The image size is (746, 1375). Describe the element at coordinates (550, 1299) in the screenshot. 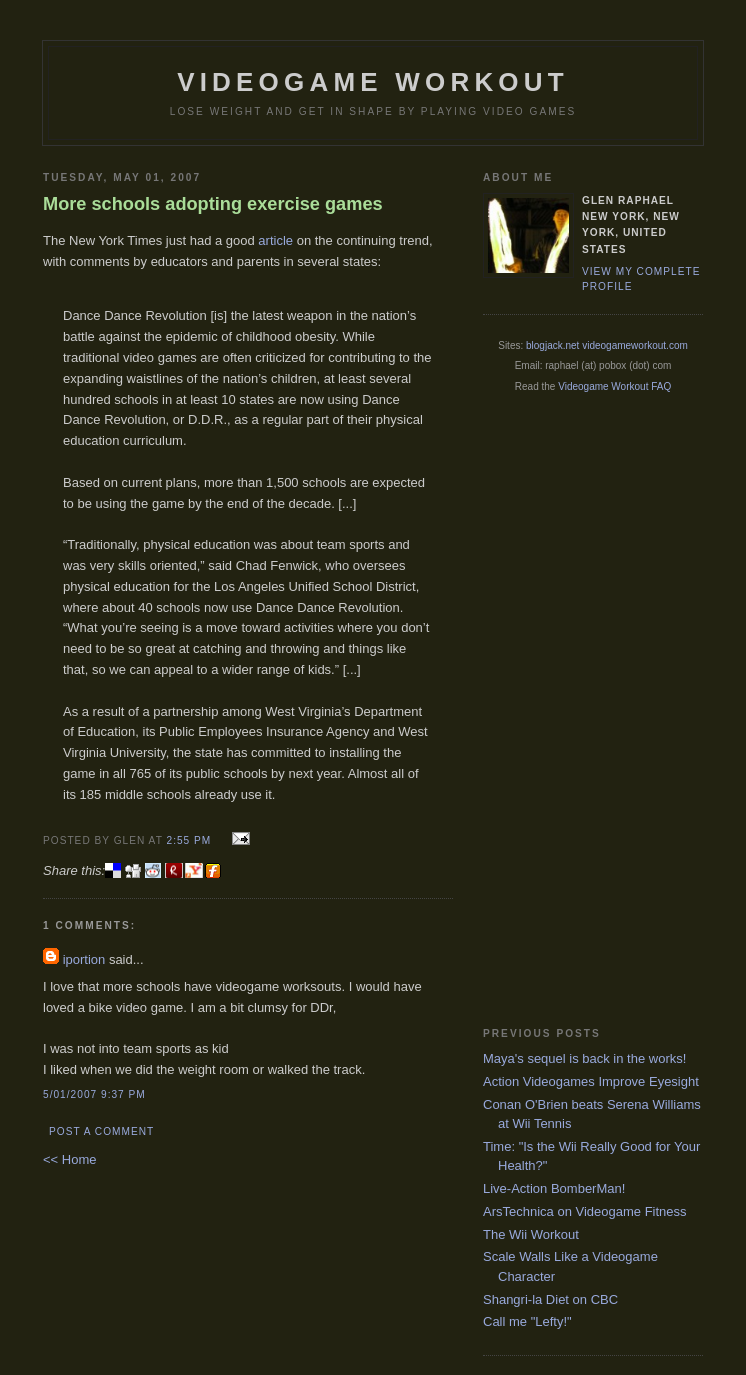

I see `Shangri-la Diet on CBC` at that location.